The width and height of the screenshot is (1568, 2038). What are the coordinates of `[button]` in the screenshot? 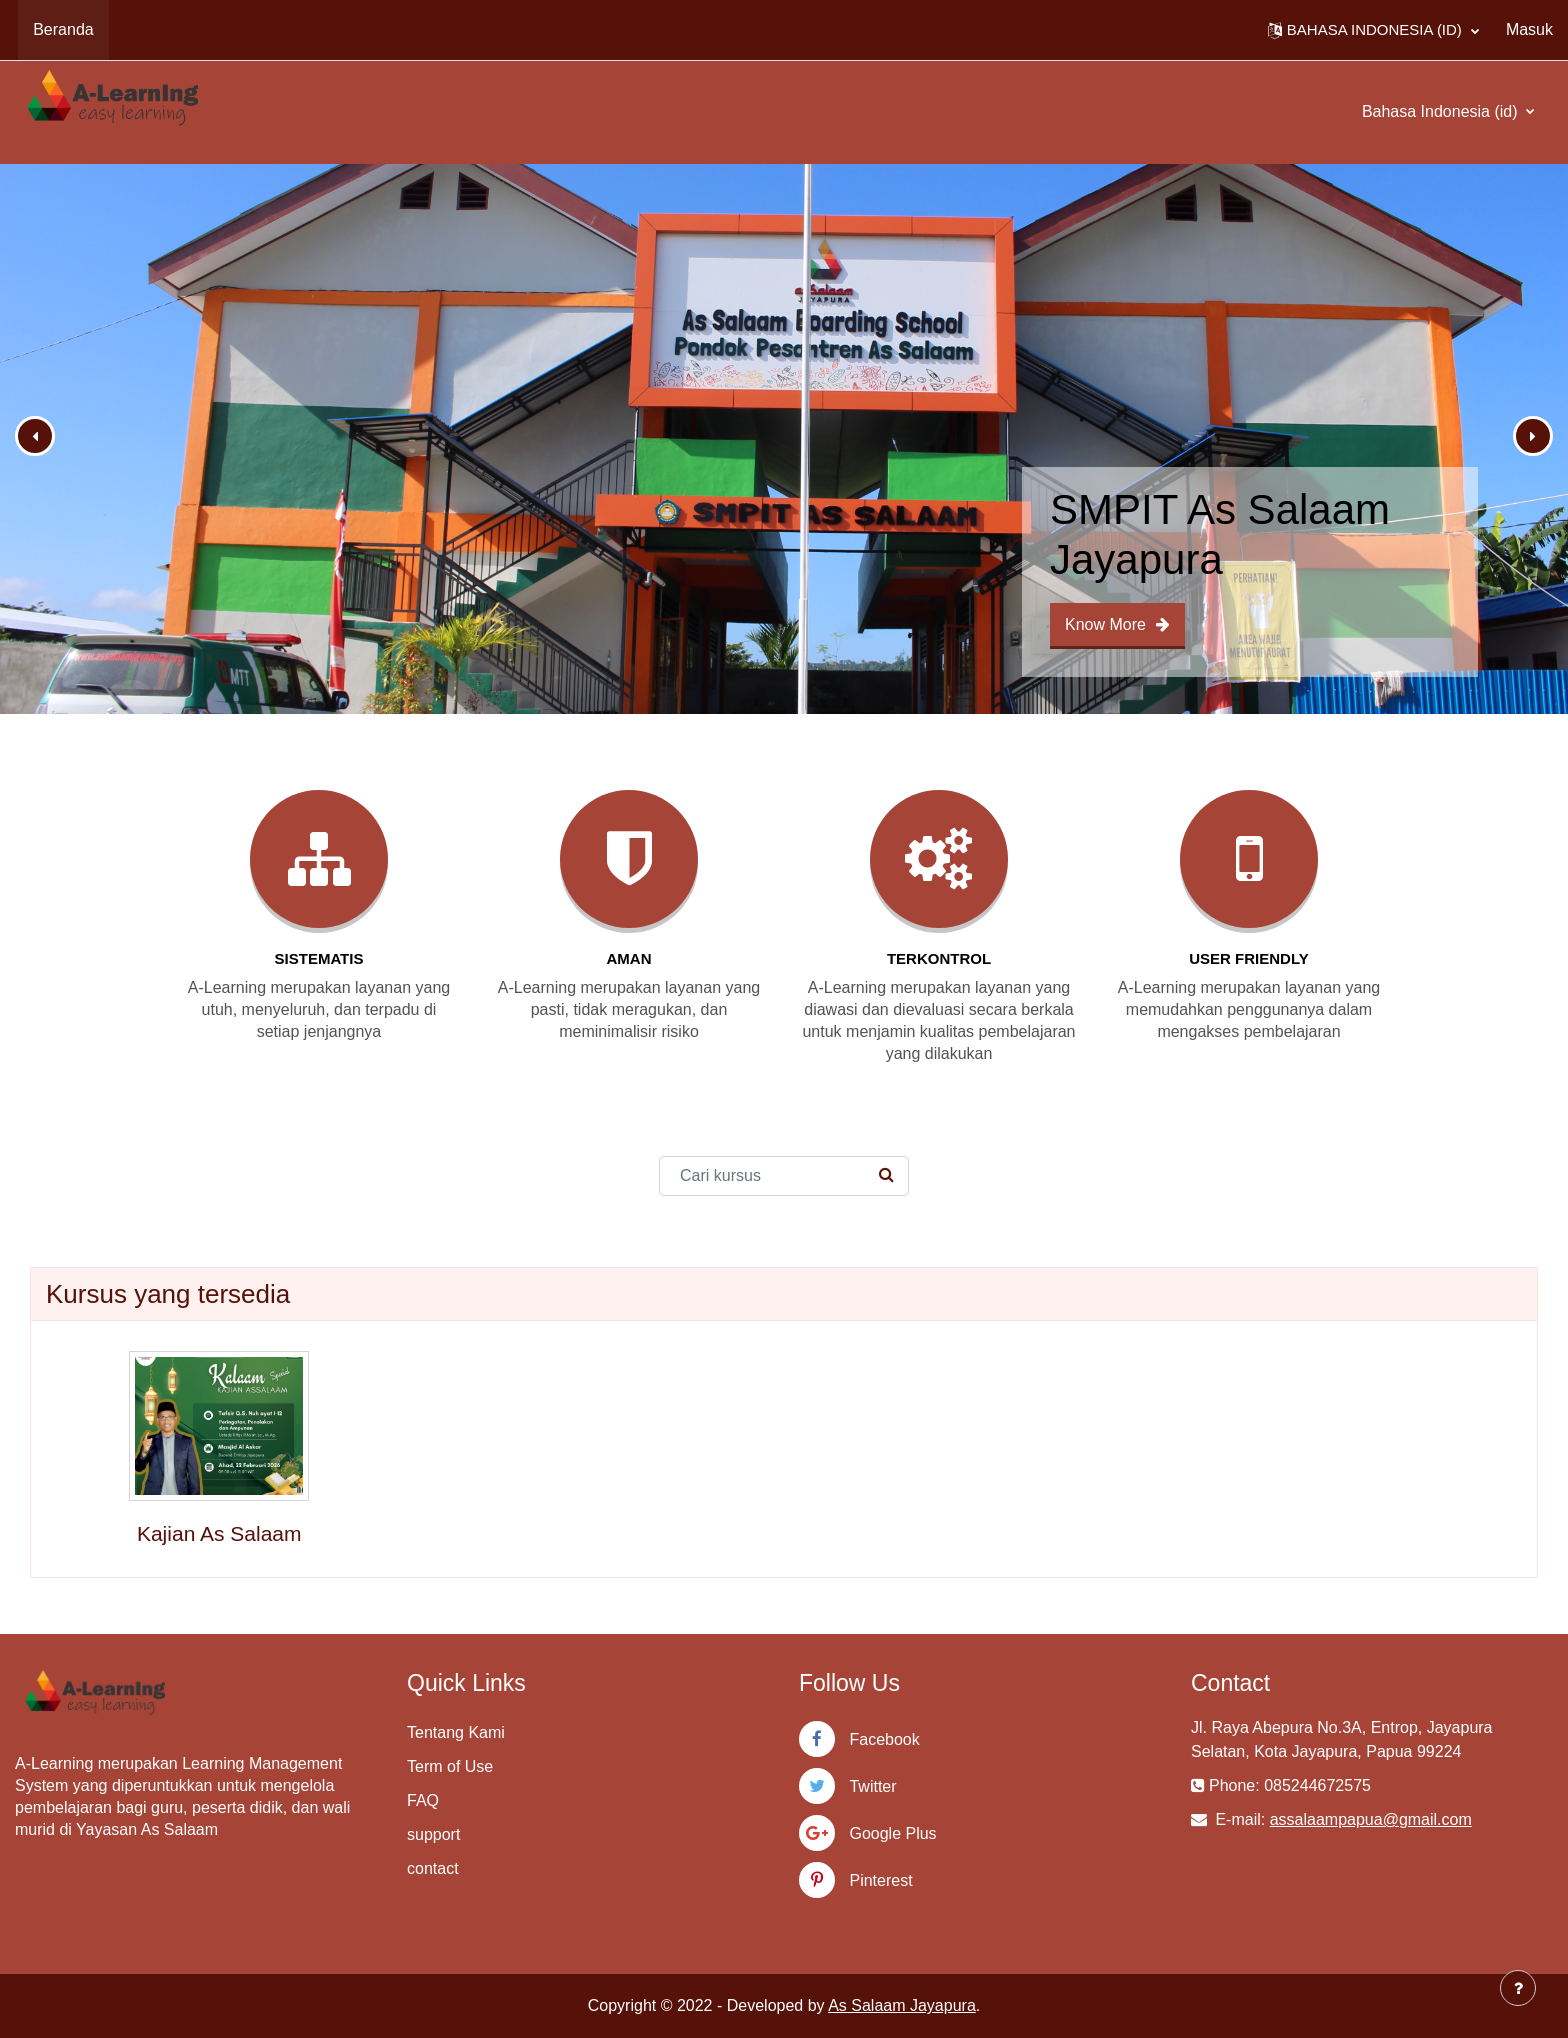 It's located at (1373, 30).